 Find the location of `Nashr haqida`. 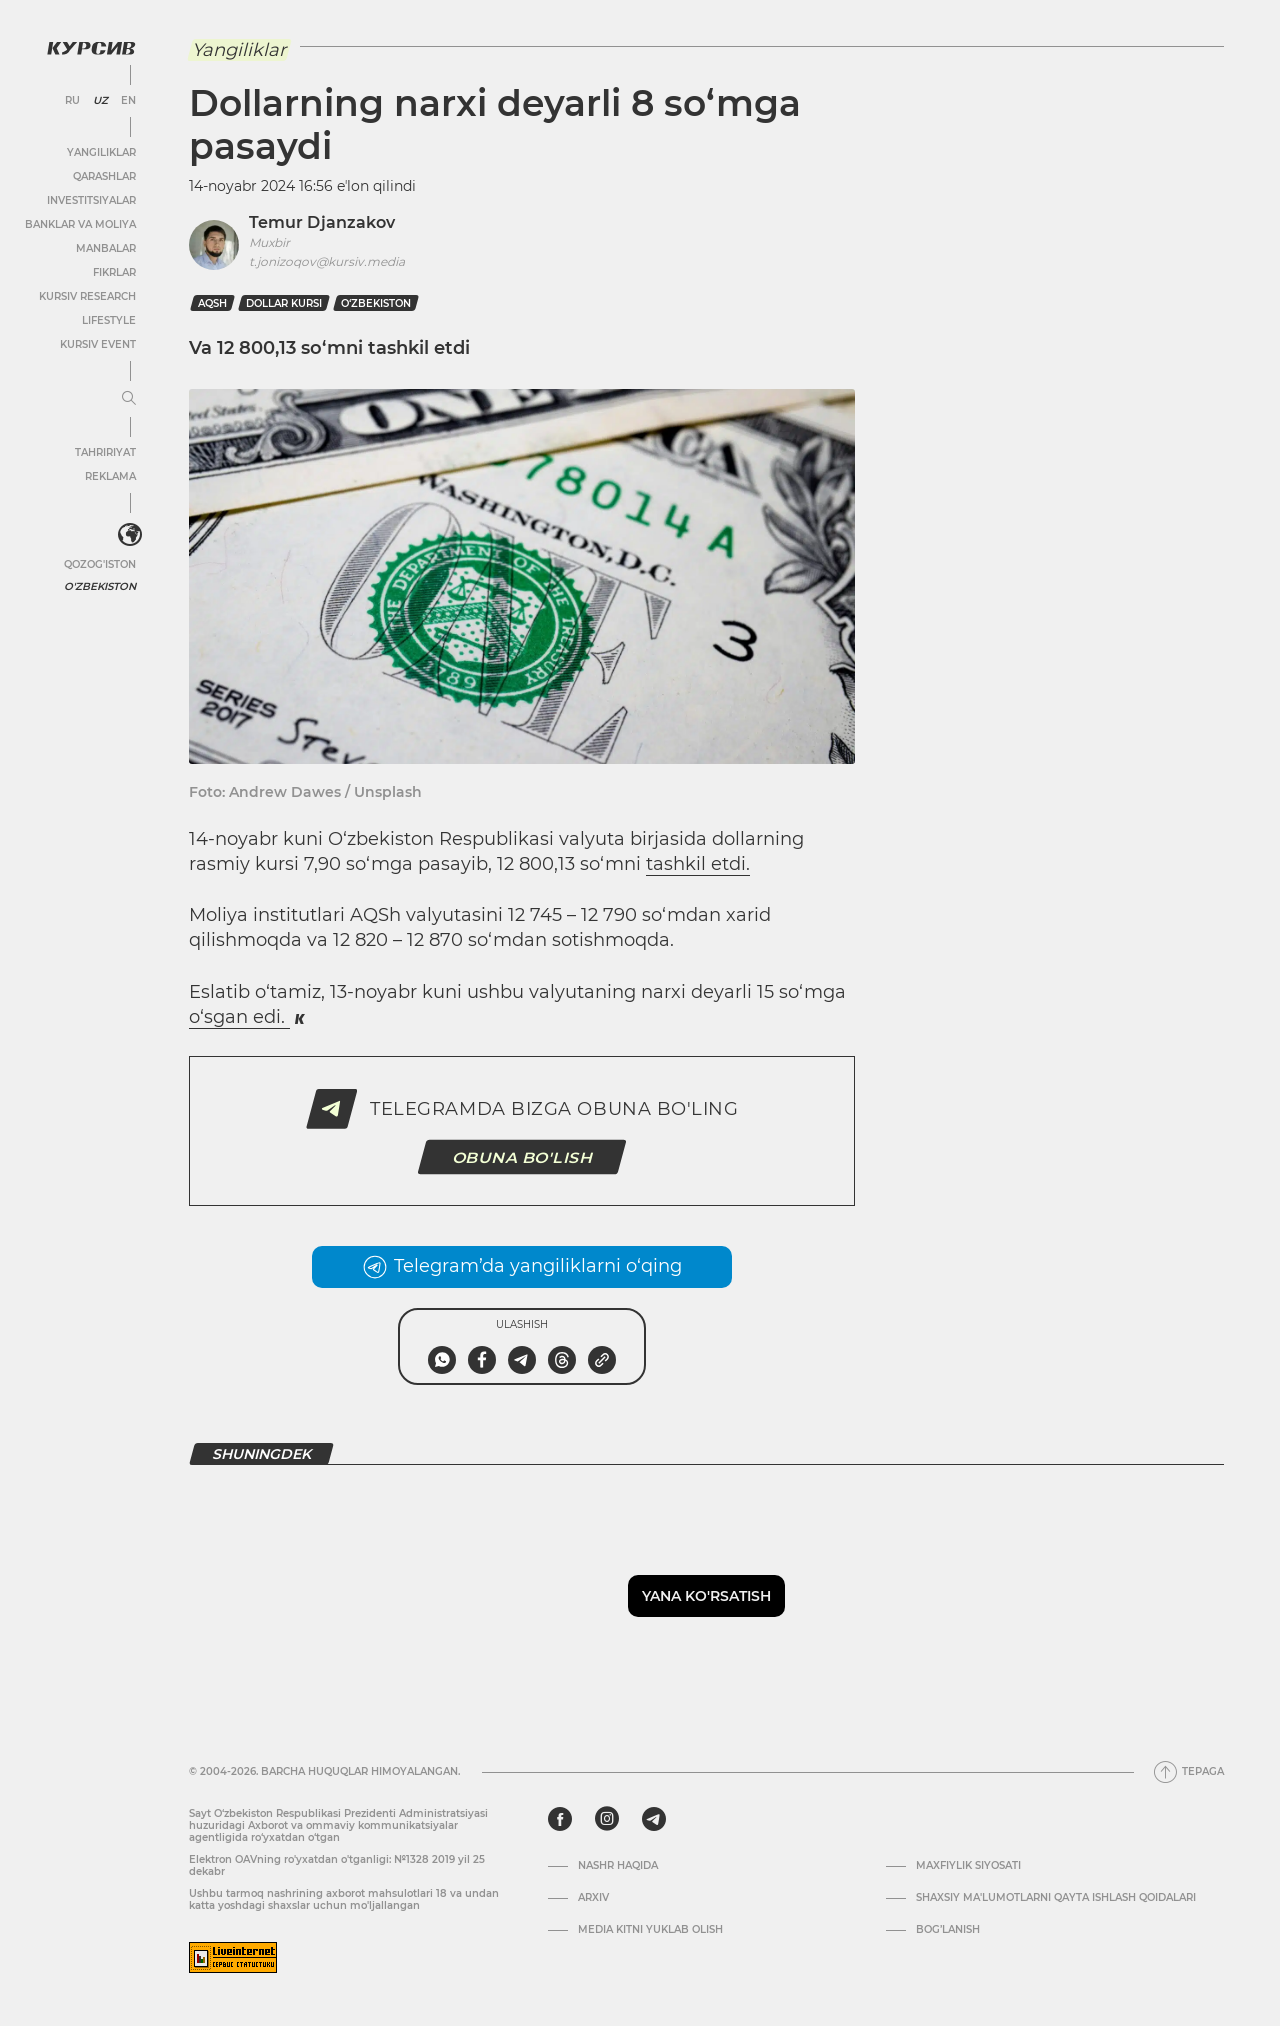

Nashr haqida is located at coordinates (618, 1866).